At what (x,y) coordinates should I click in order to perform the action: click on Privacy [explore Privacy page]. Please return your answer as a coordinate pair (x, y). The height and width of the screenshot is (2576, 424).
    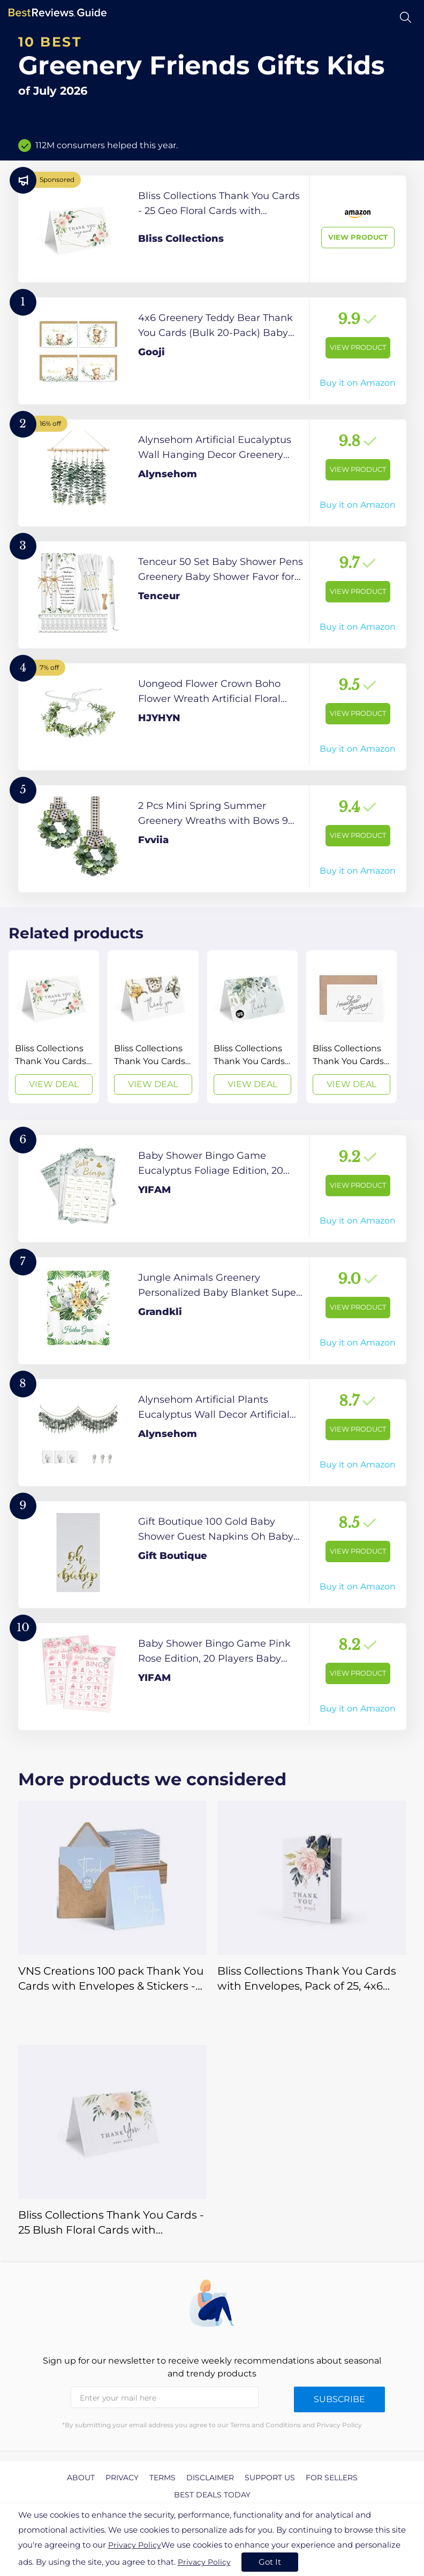
    Looking at the image, I should click on (122, 2477).